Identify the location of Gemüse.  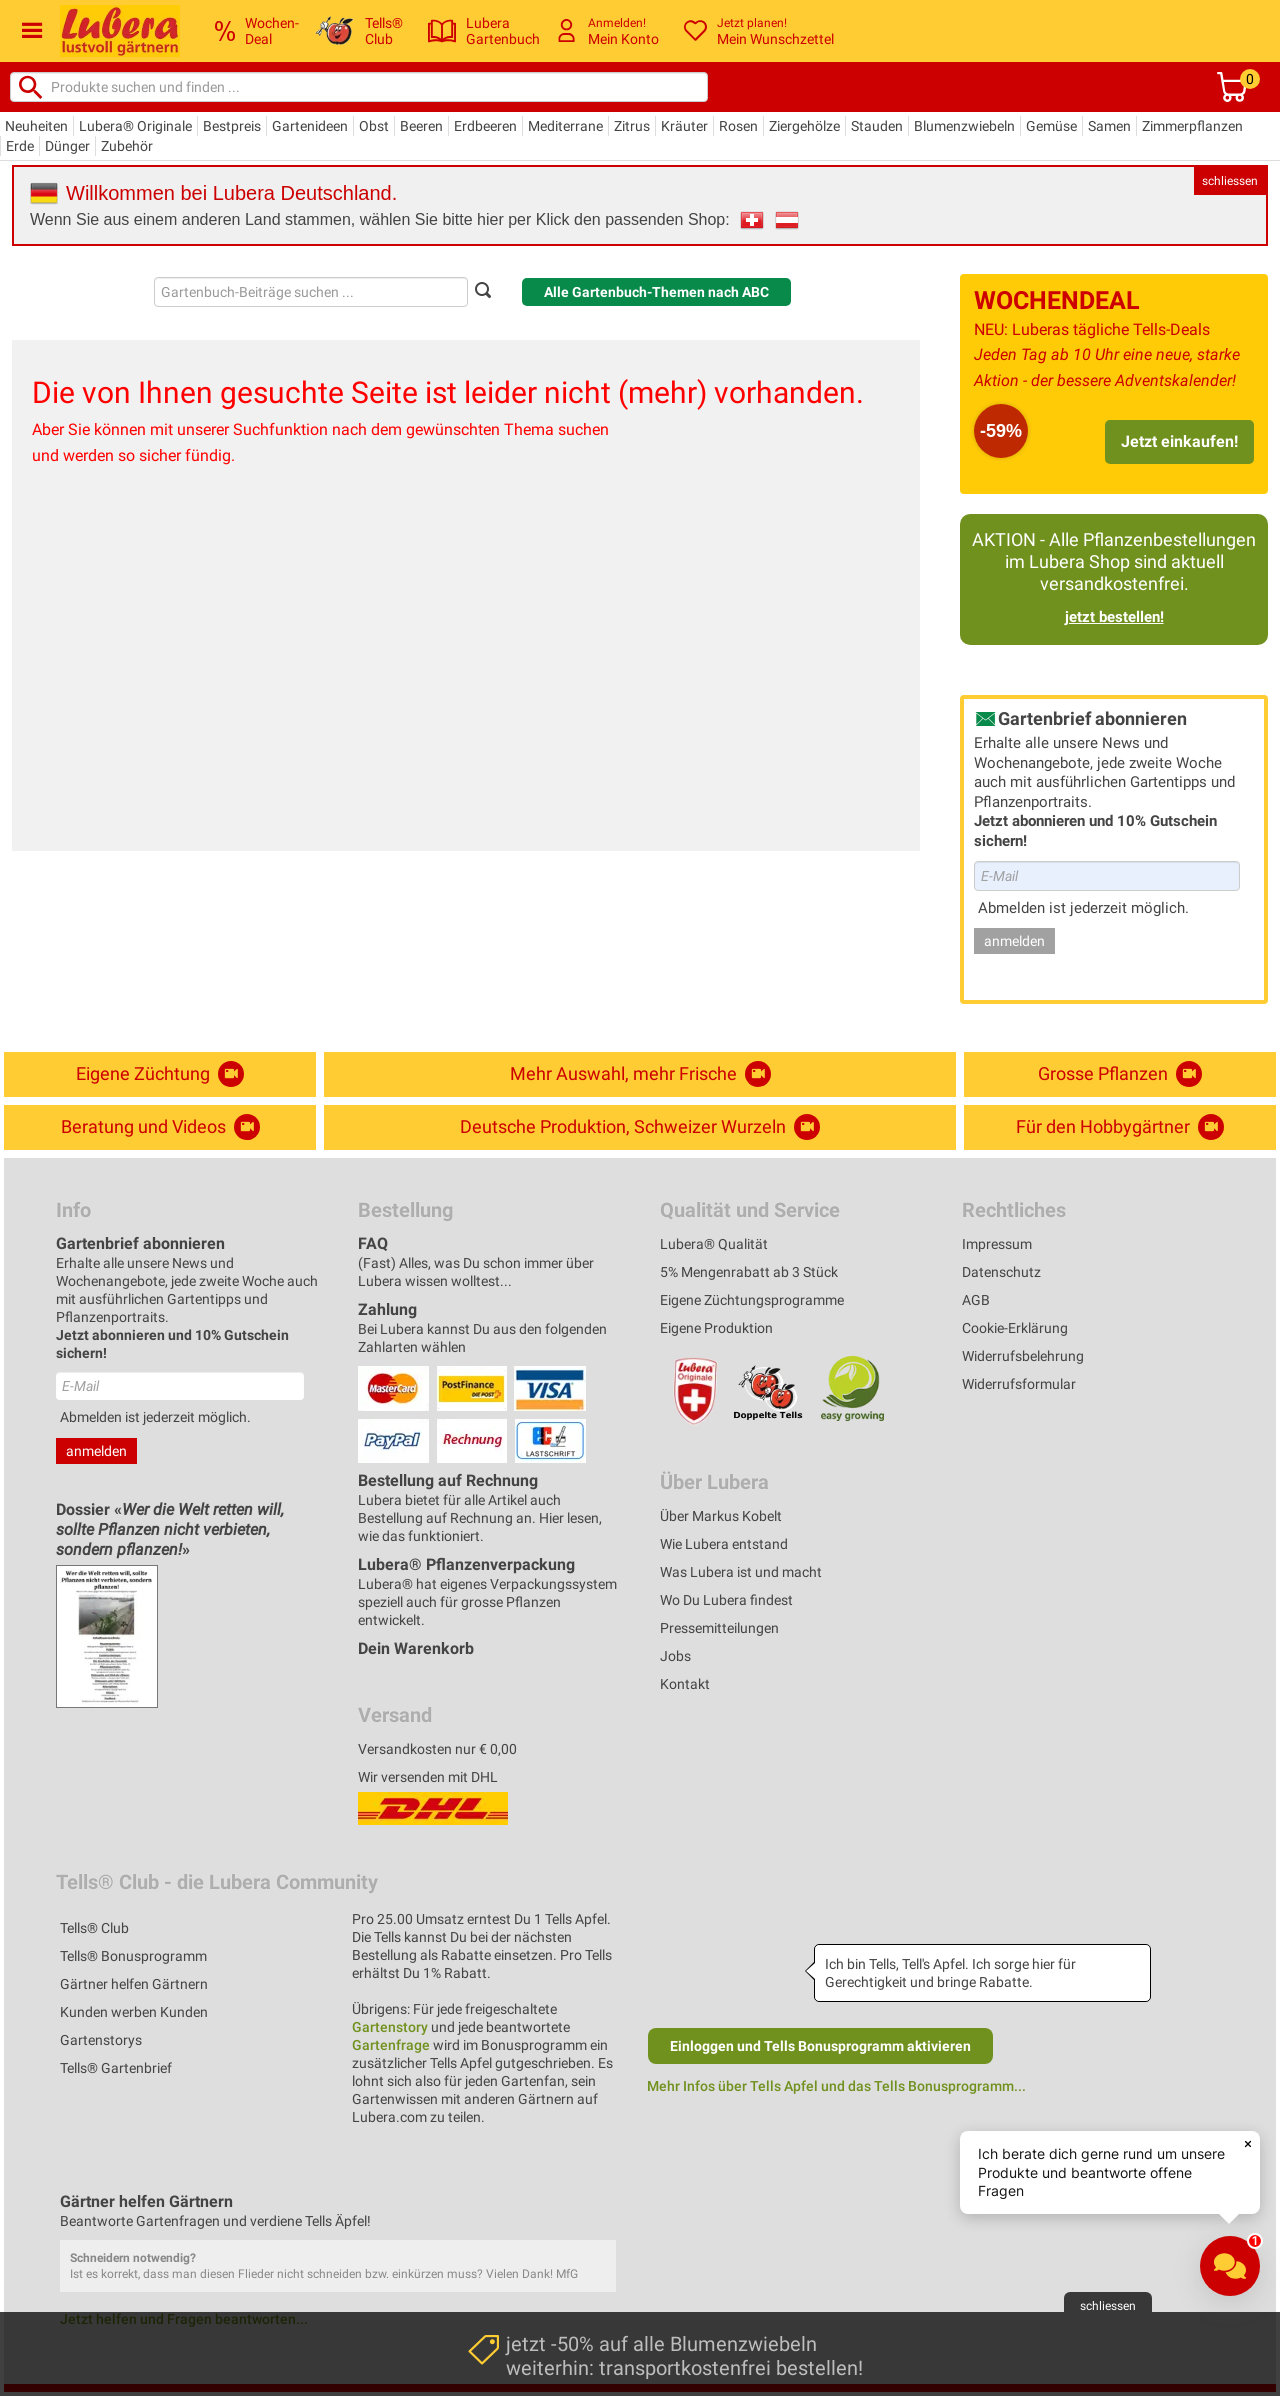
(1051, 126).